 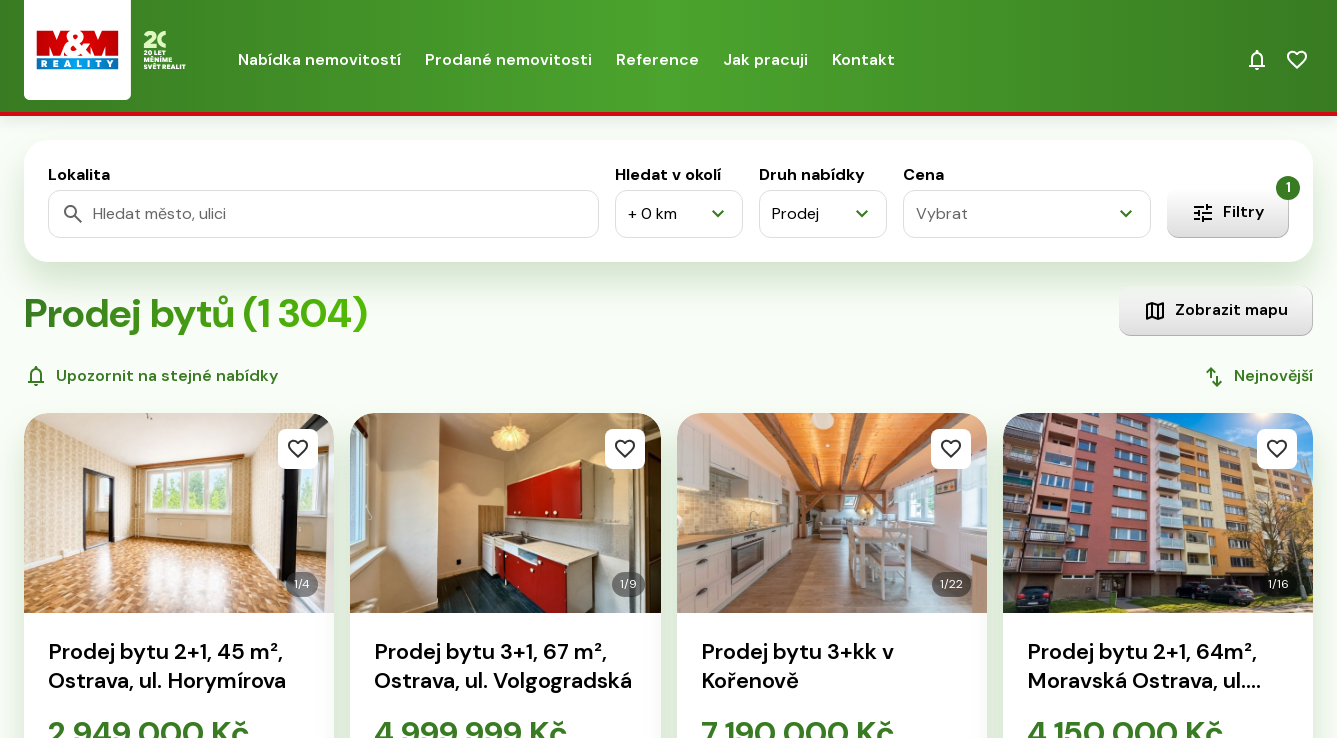 What do you see at coordinates (863, 59) in the screenshot?
I see `Kontakt` at bounding box center [863, 59].